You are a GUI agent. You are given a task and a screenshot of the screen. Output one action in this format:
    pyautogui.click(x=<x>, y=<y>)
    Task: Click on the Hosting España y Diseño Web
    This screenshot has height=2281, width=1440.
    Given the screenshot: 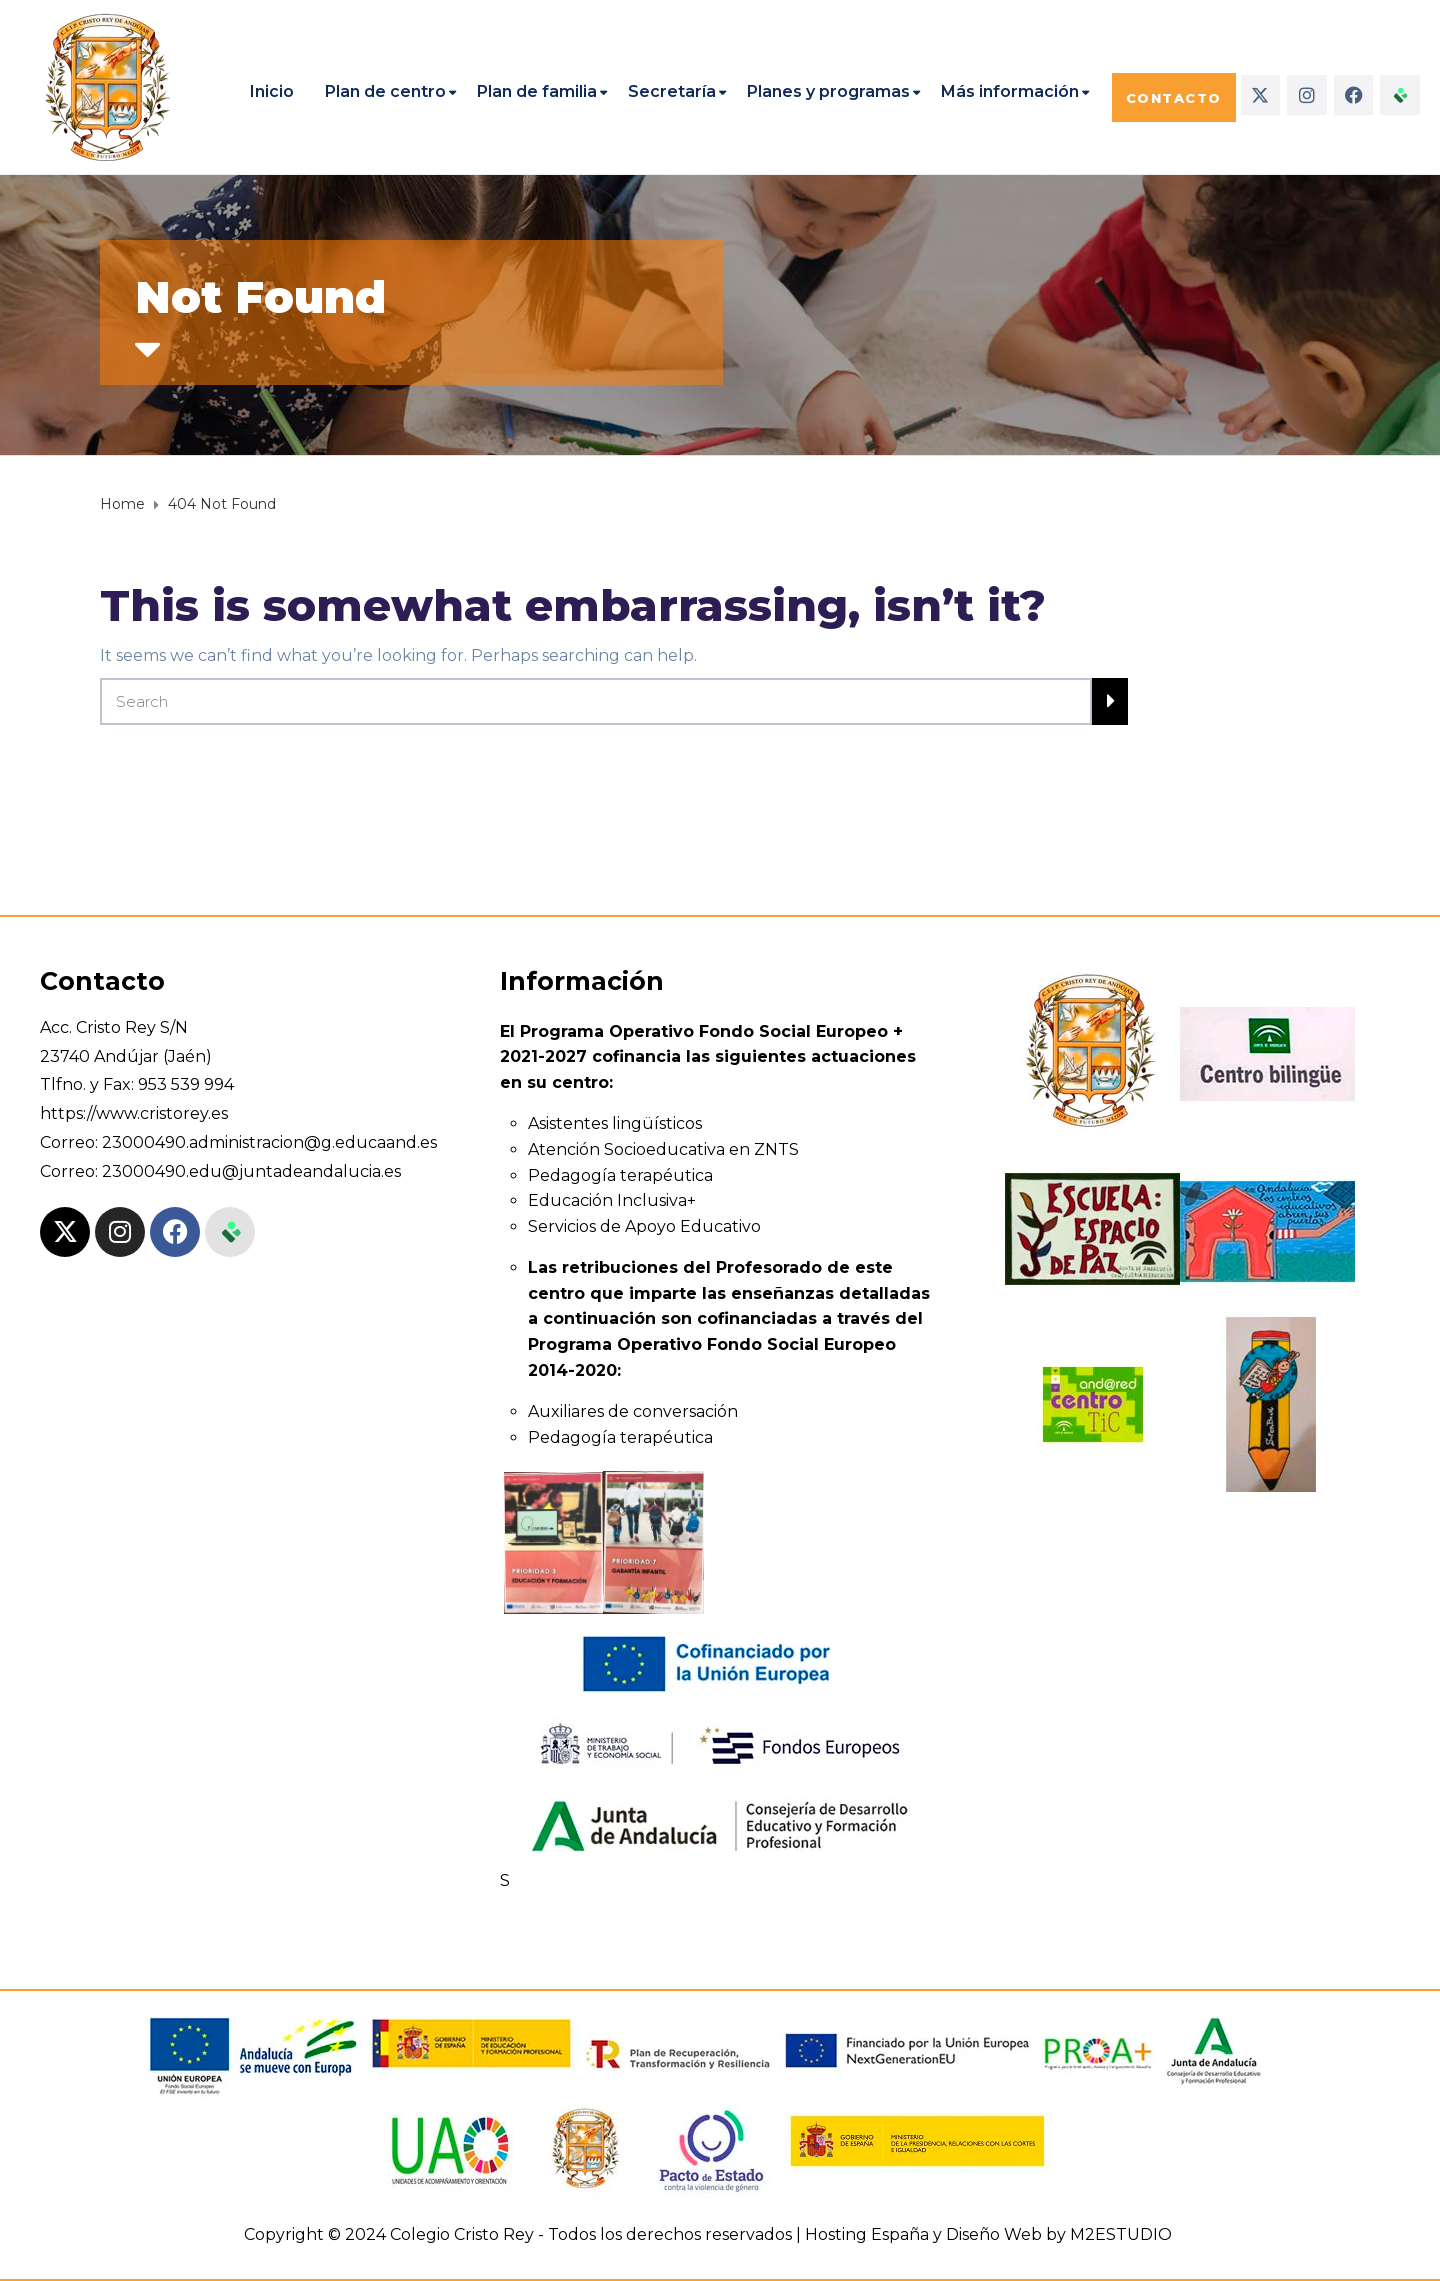 What is the action you would take?
    pyautogui.click(x=923, y=2234)
    